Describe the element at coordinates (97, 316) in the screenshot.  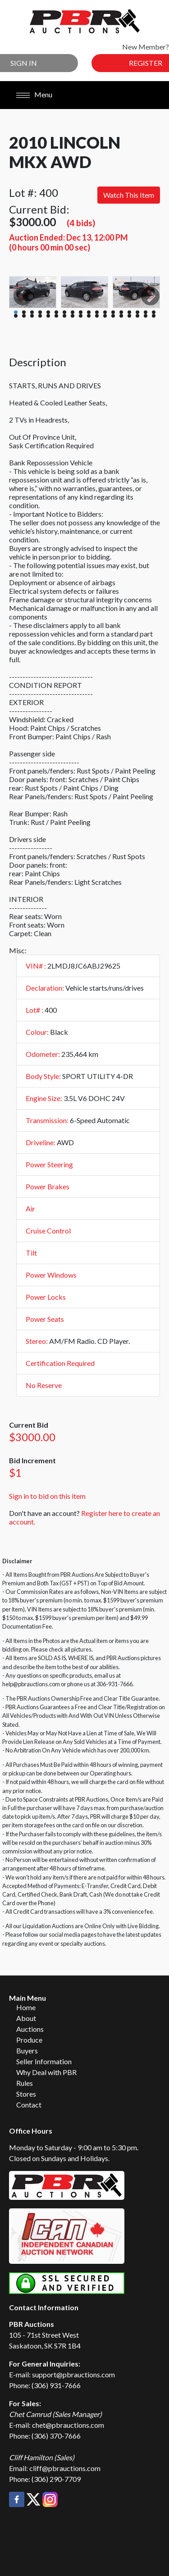
I see `29` at that location.